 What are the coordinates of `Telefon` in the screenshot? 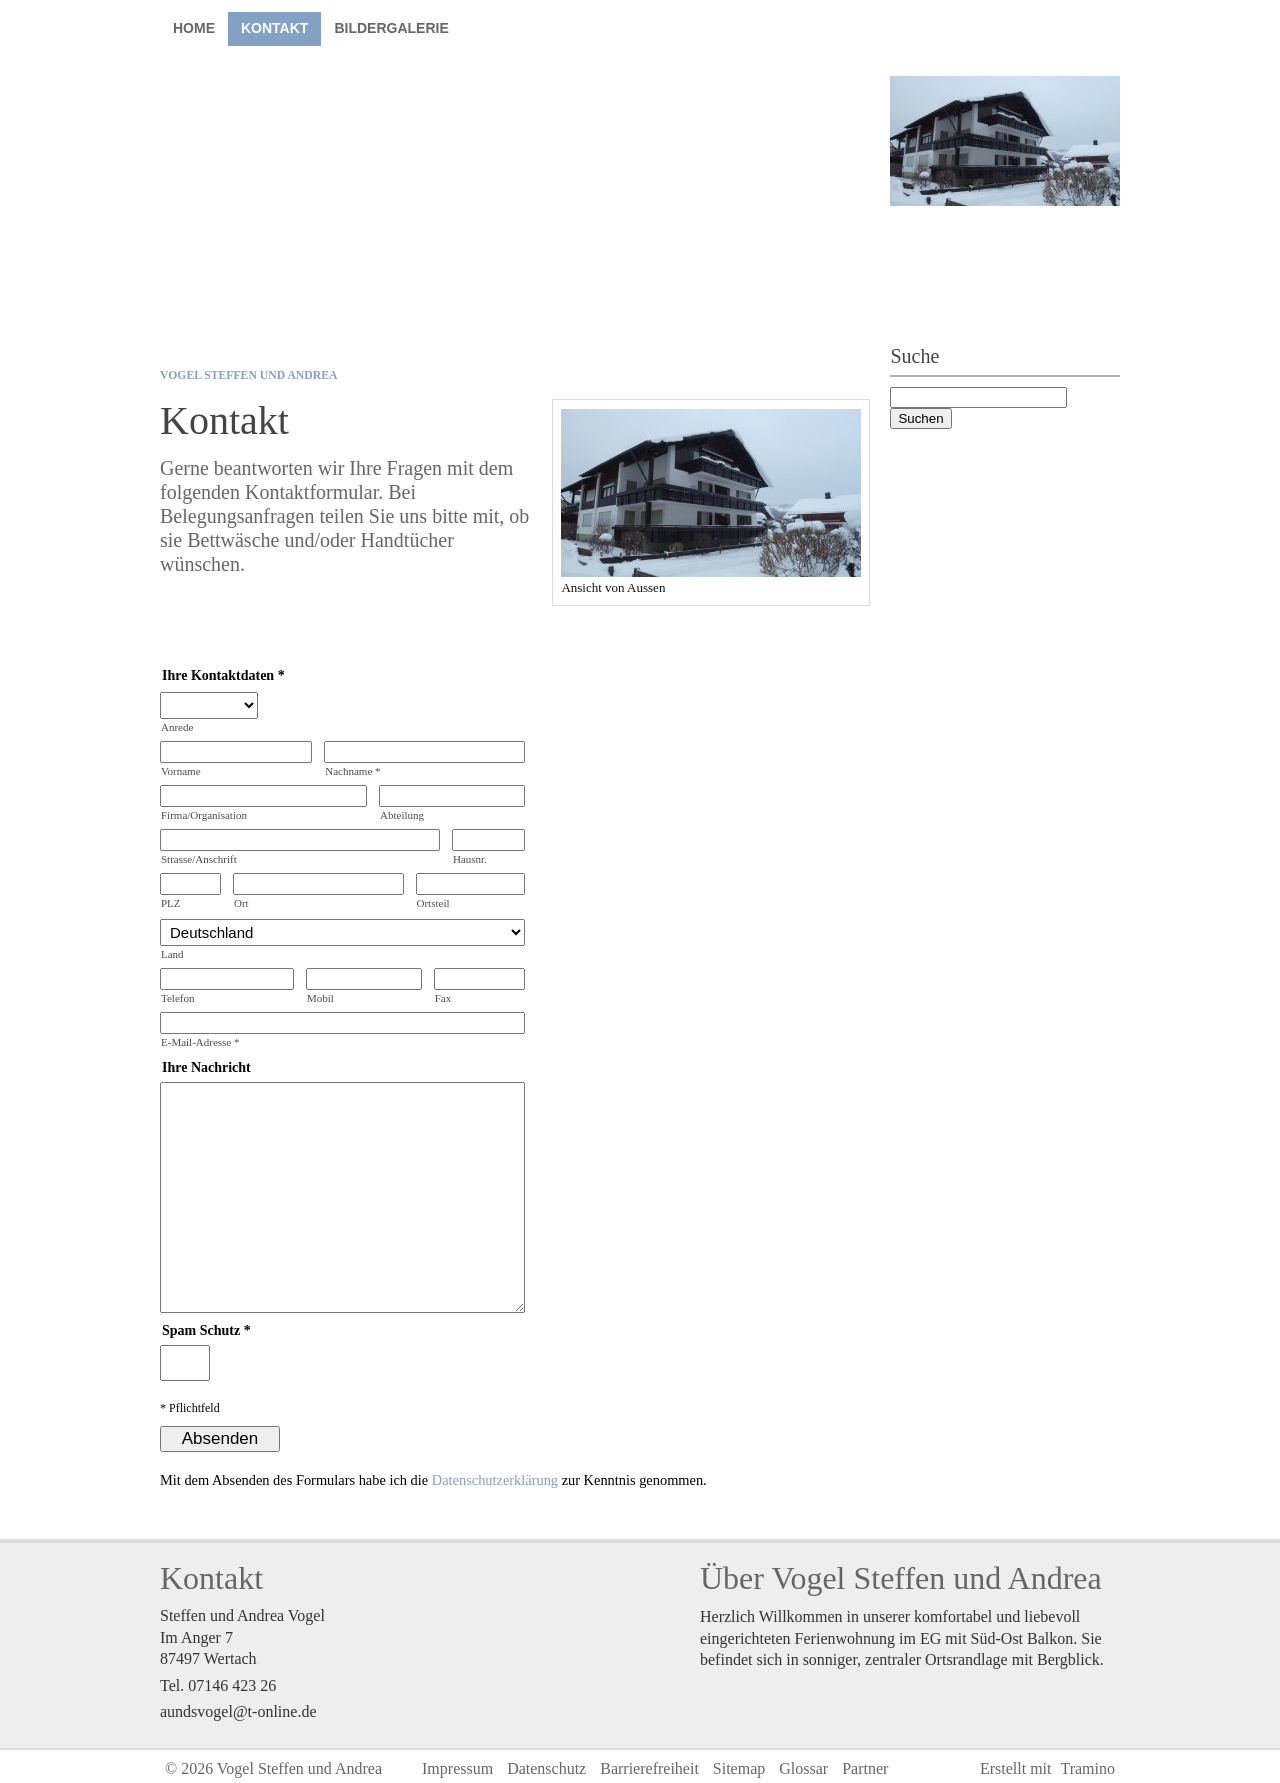 It's located at (177, 998).